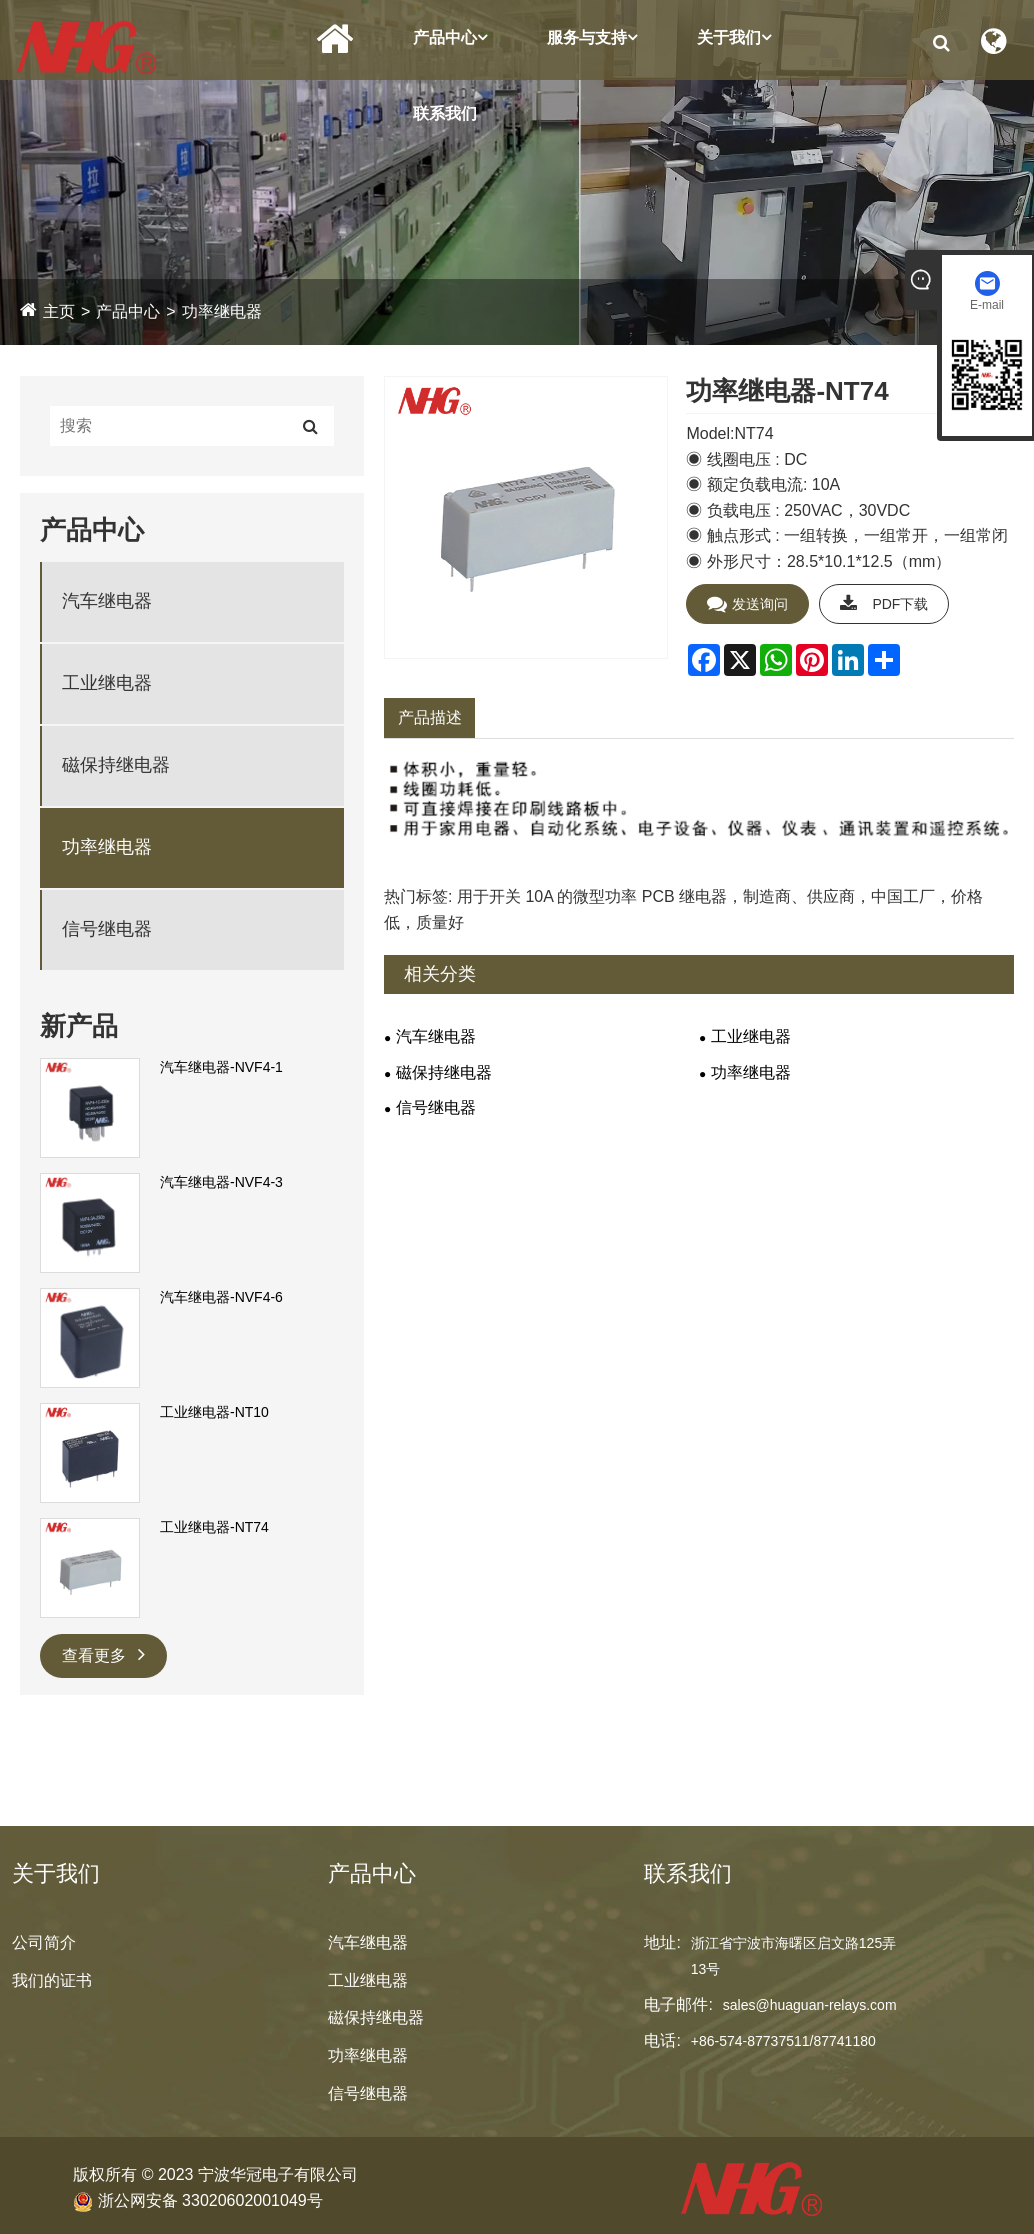  What do you see at coordinates (44, 1942) in the screenshot?
I see `公司简介` at bounding box center [44, 1942].